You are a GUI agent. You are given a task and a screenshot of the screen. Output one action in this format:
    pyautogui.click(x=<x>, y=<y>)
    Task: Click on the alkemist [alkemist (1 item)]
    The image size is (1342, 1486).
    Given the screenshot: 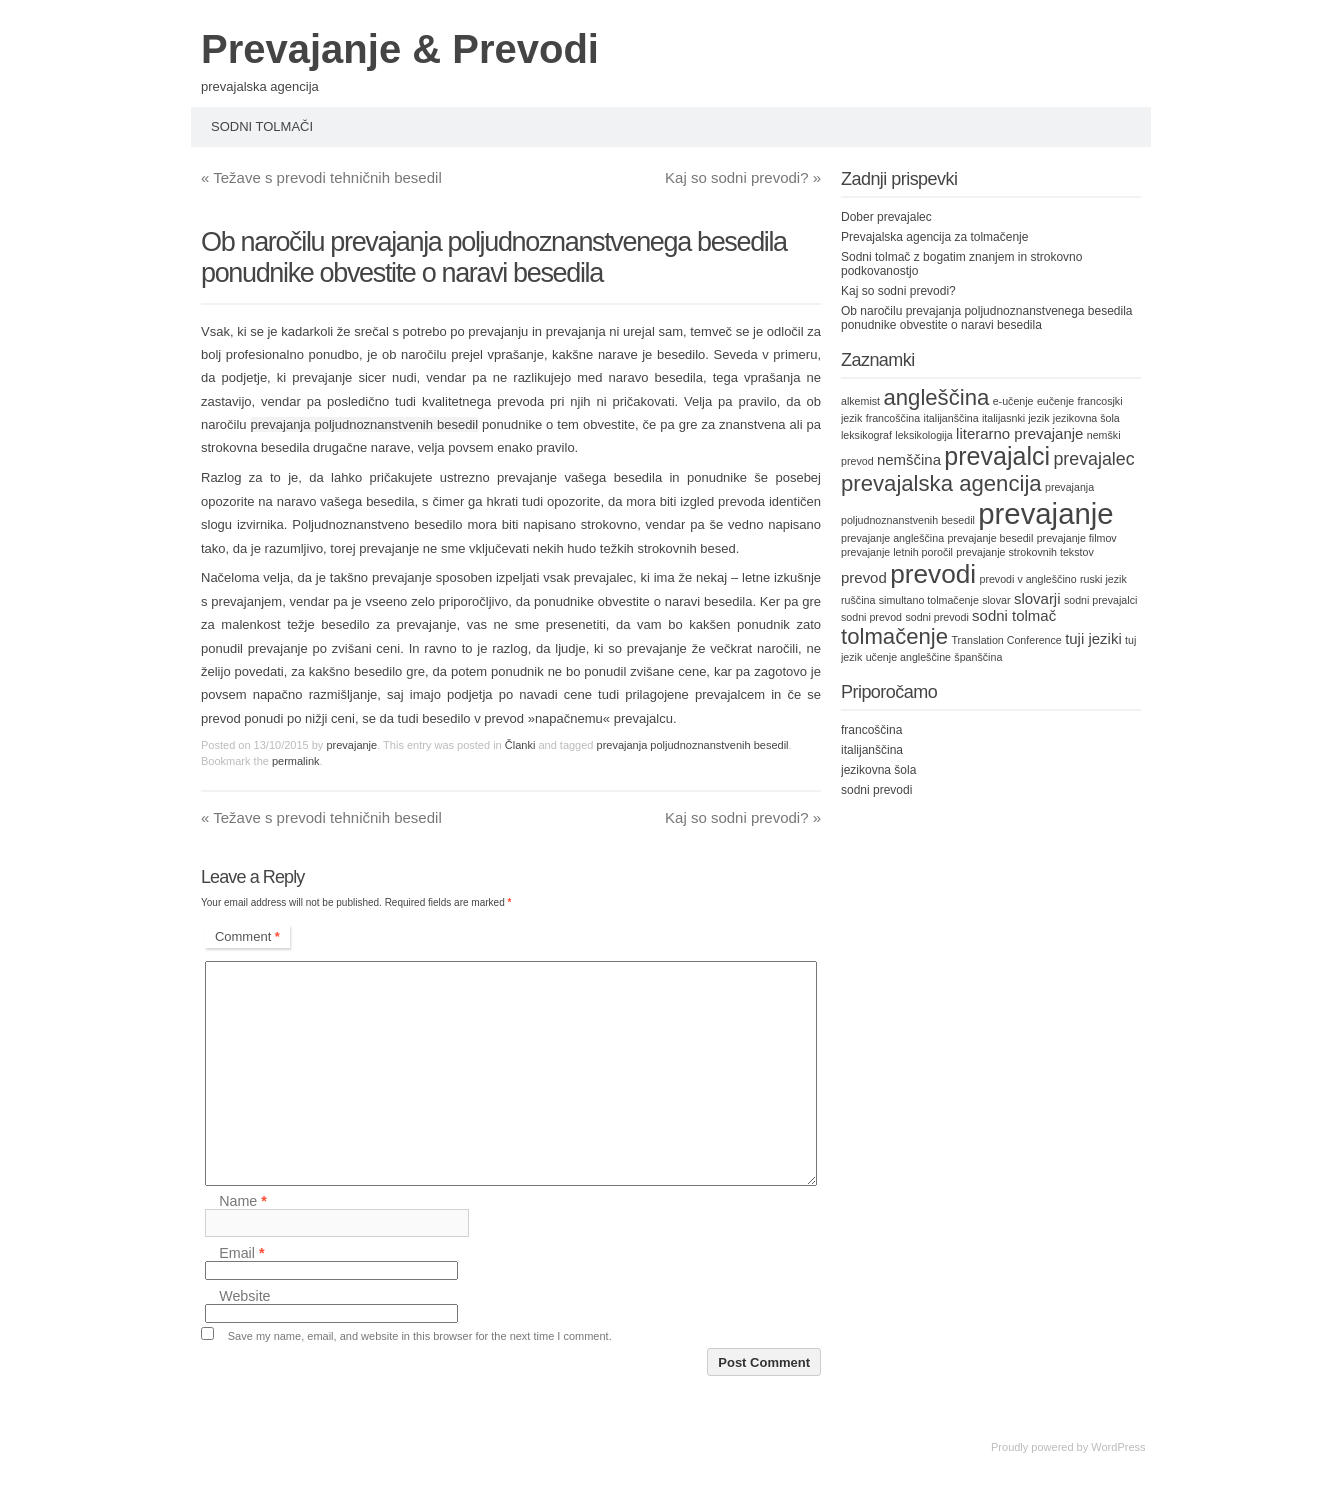 What is the action you would take?
    pyautogui.click(x=860, y=401)
    